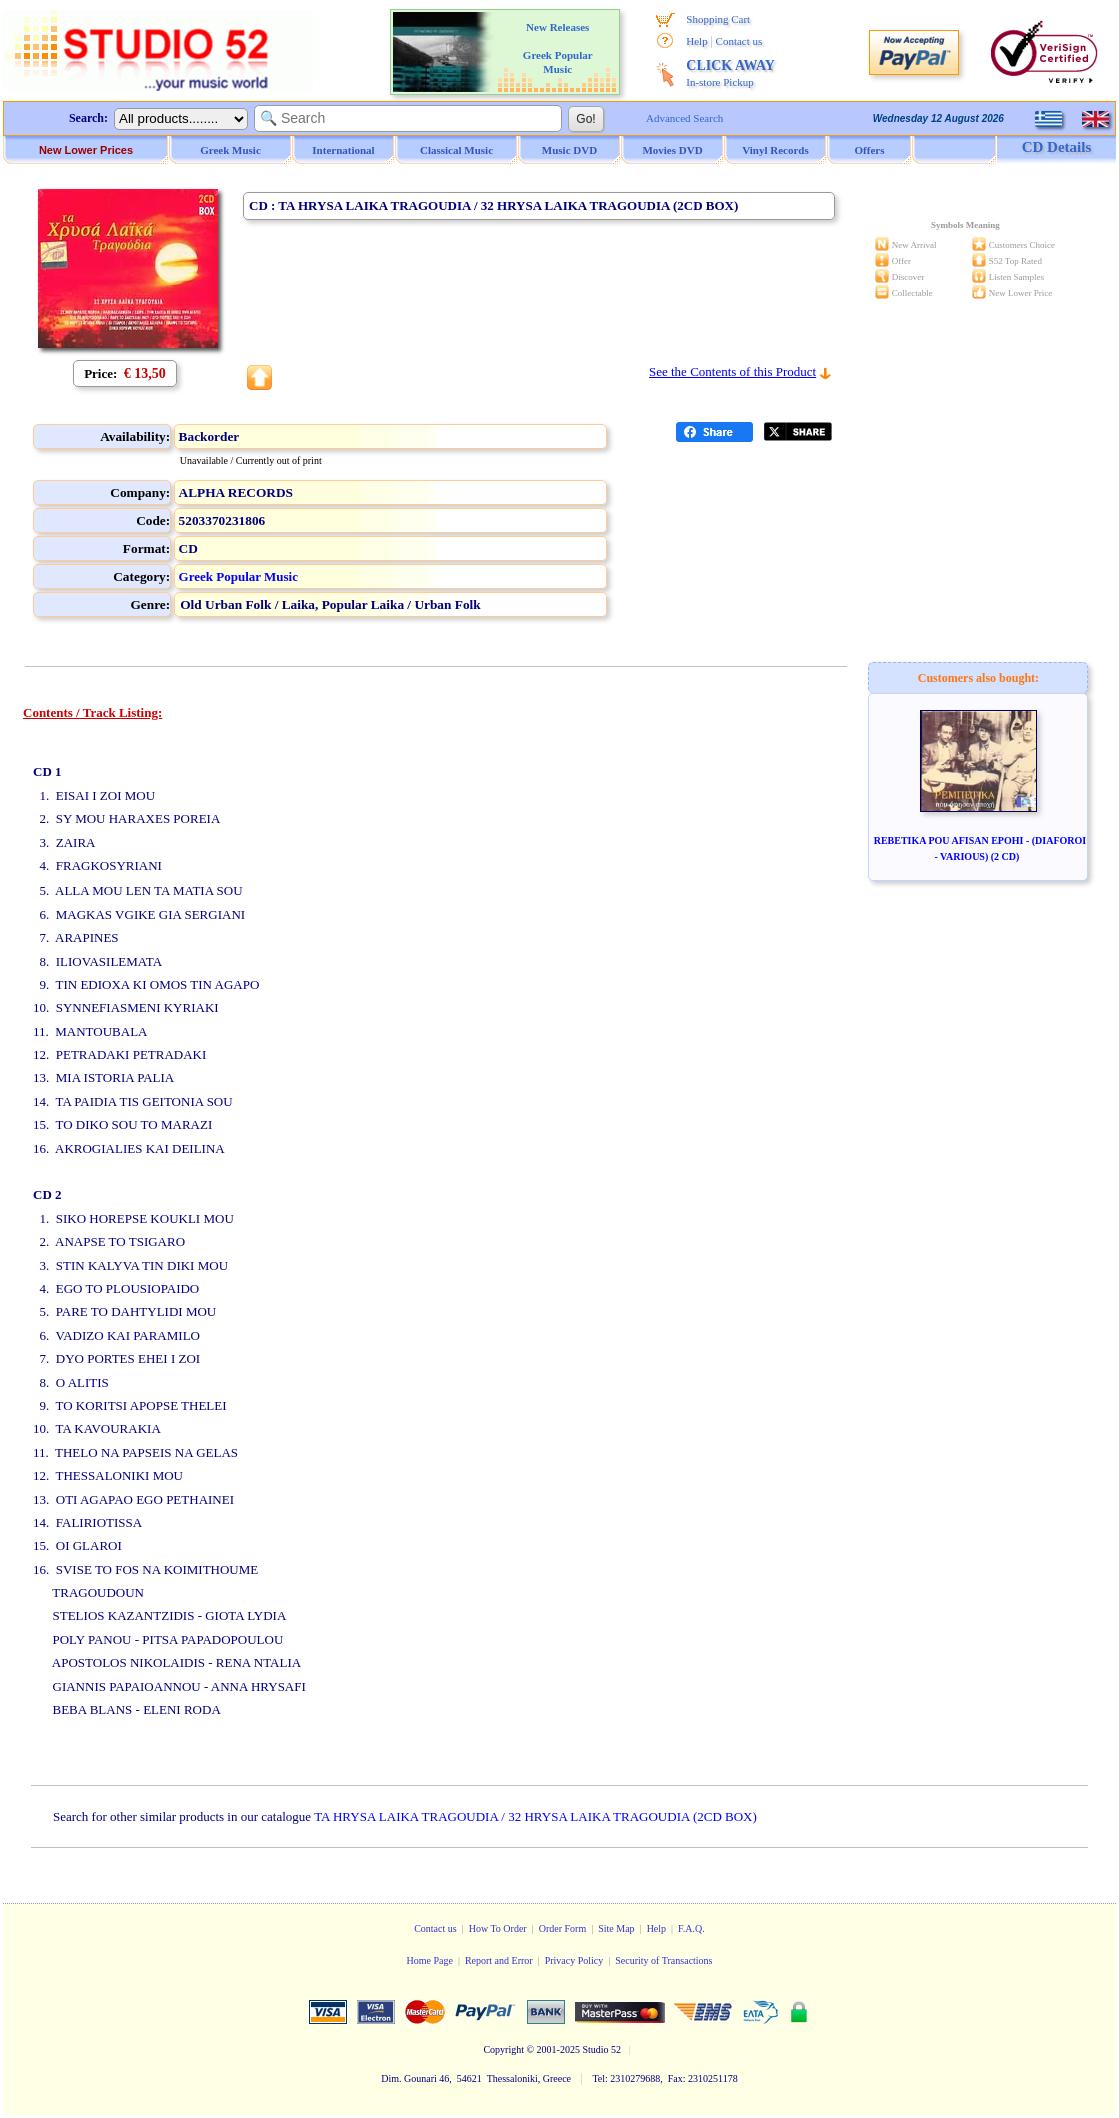 This screenshot has height=2118, width=1119. I want to click on New Lower Prices, so click(86, 150).